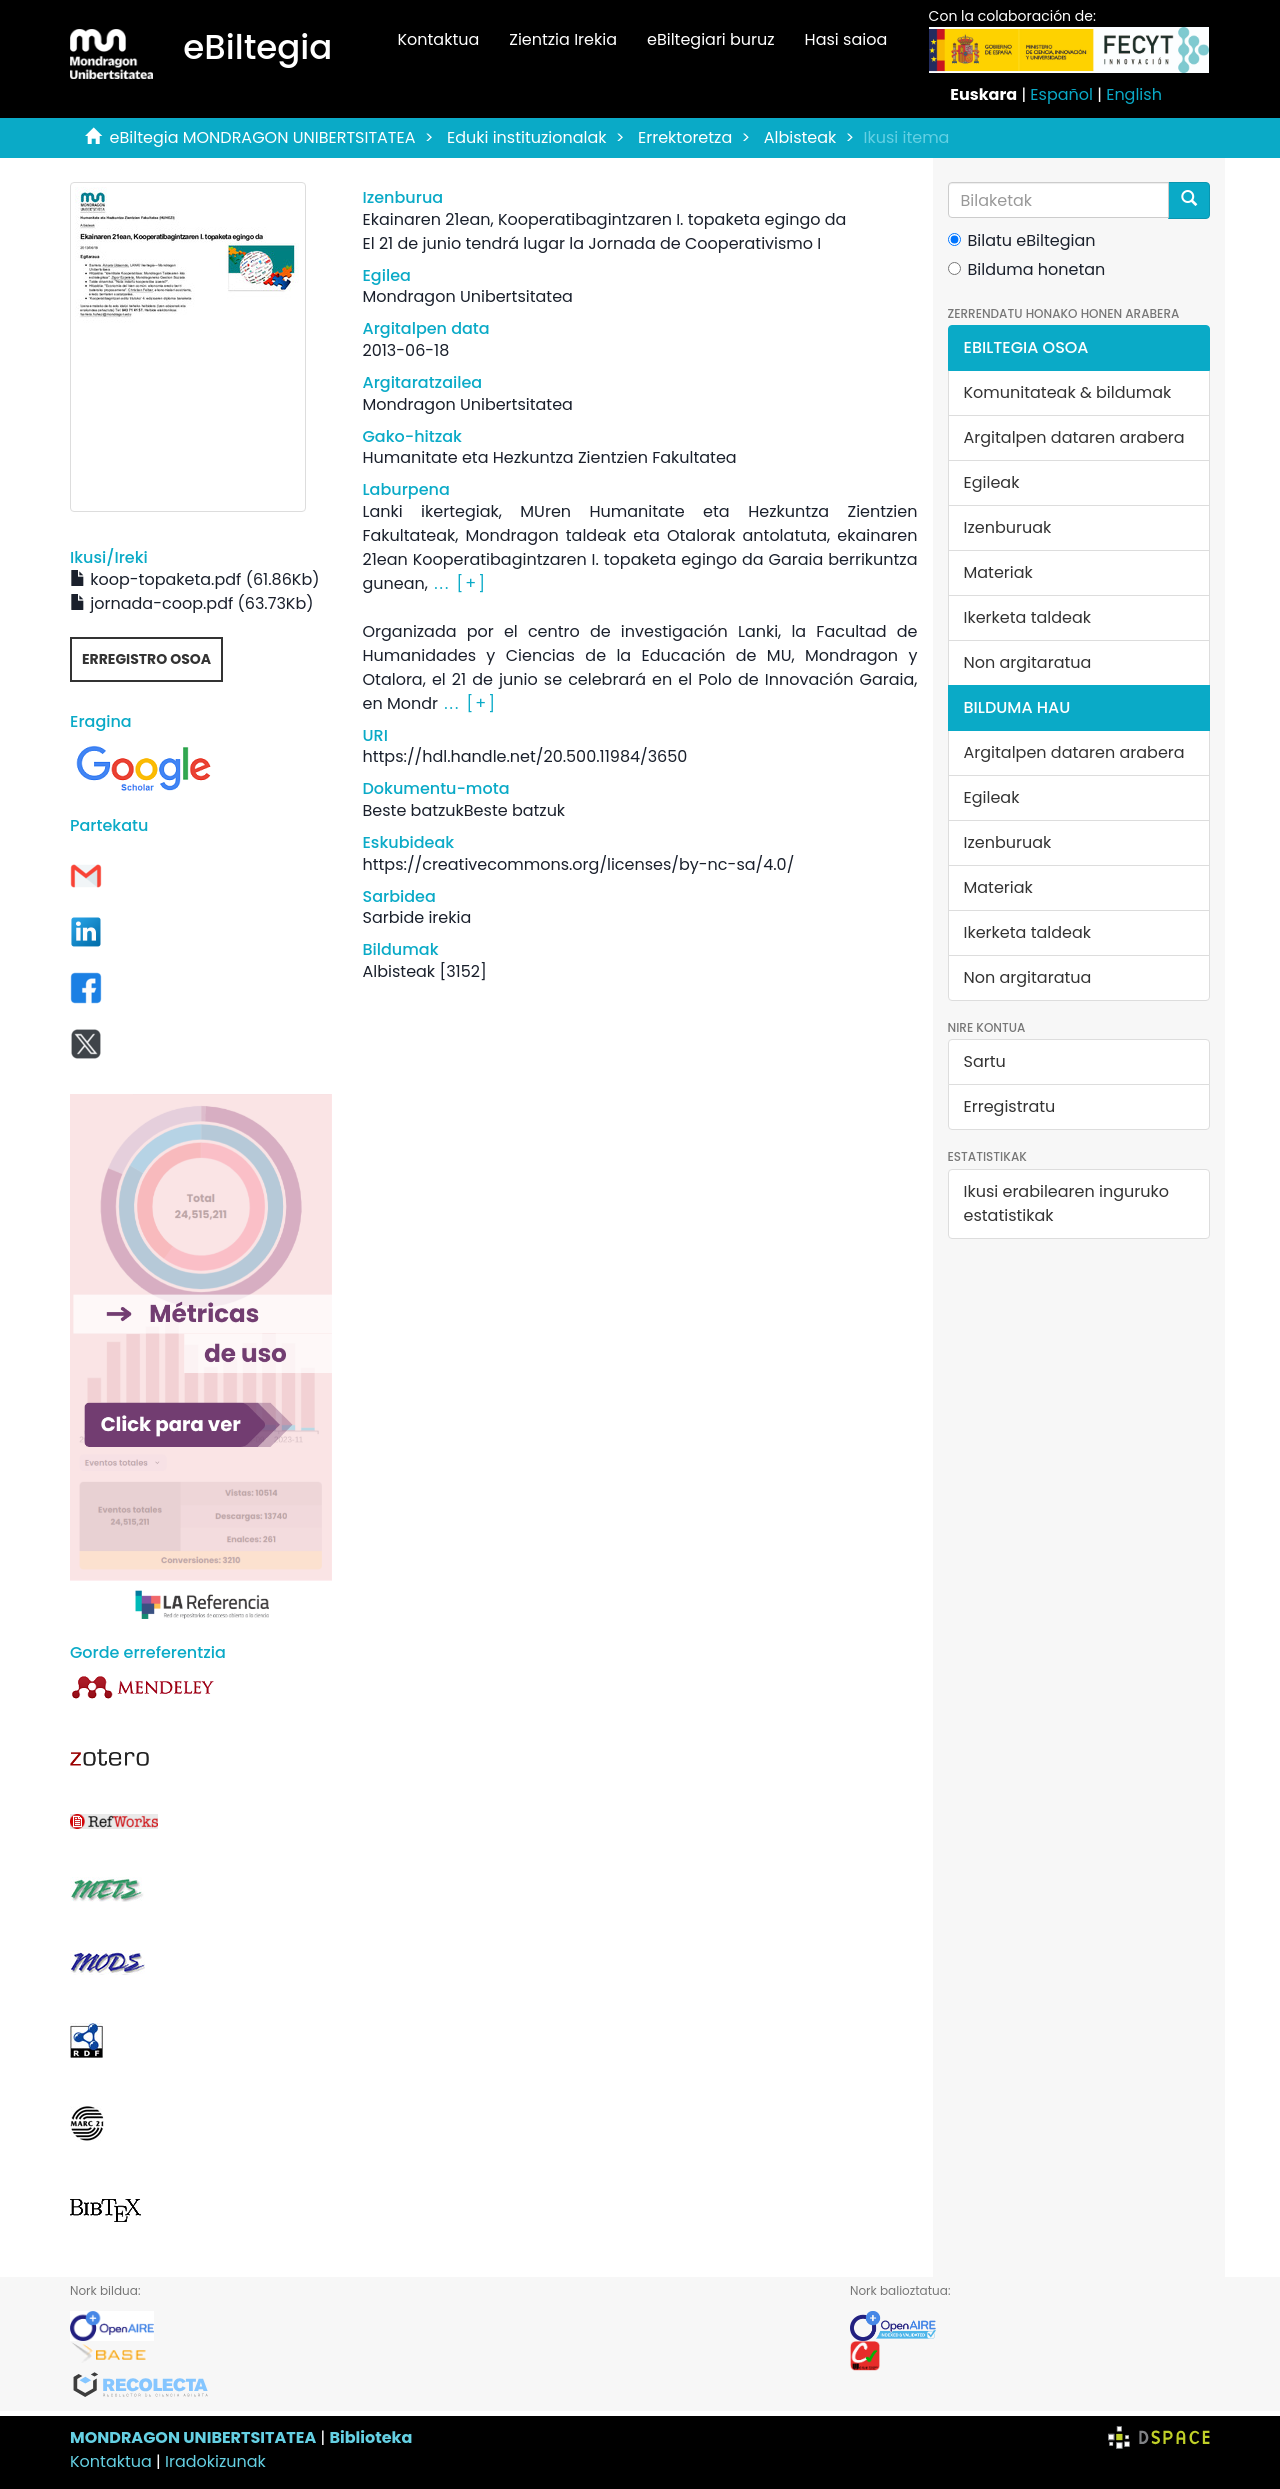 The height and width of the screenshot is (2489, 1280). I want to click on Sartu, so click(985, 1061).